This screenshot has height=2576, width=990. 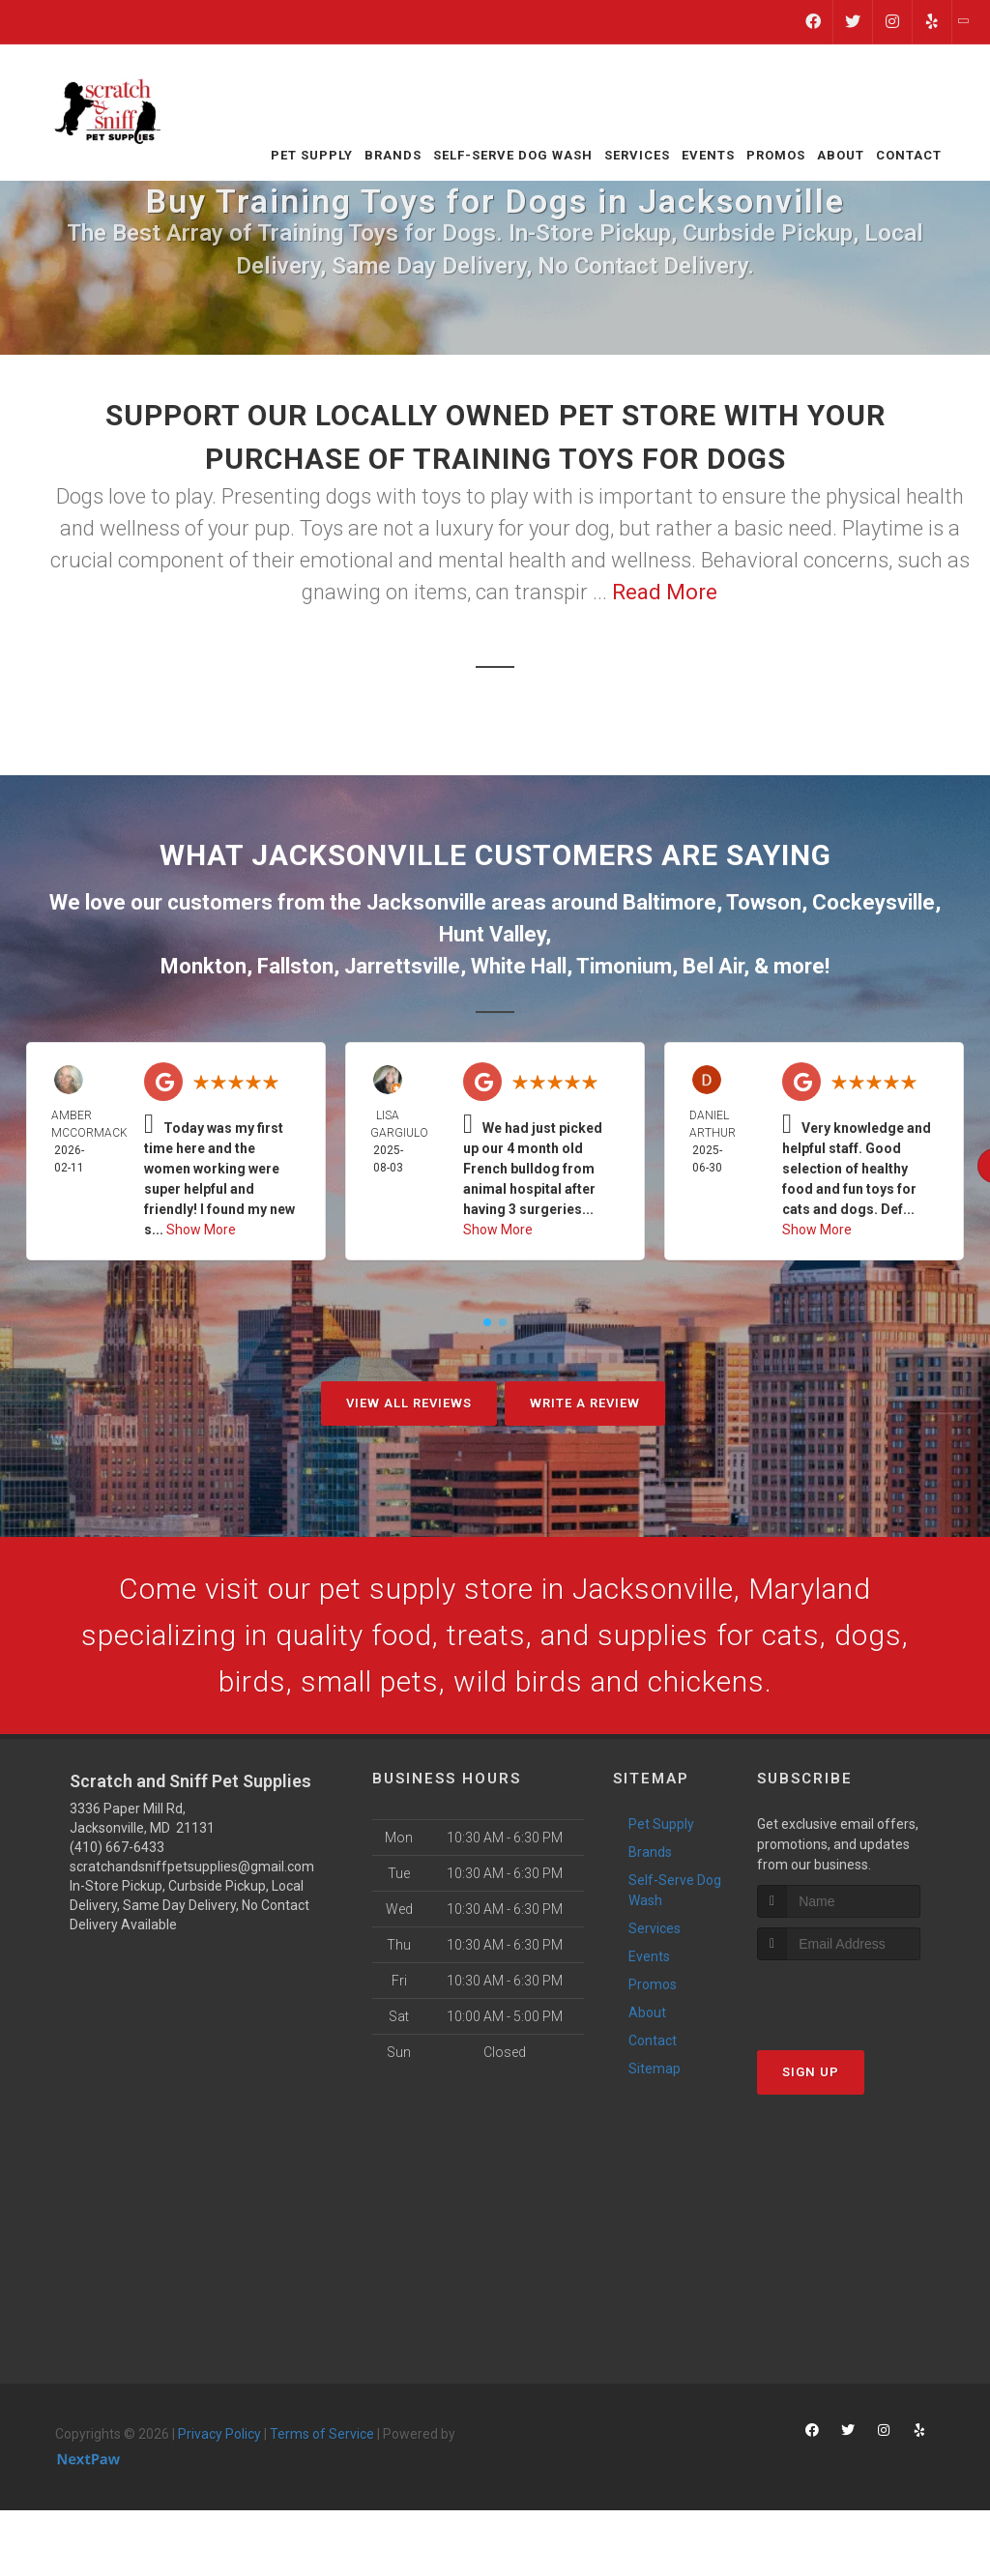 I want to click on Jacksonville, so click(x=426, y=902).